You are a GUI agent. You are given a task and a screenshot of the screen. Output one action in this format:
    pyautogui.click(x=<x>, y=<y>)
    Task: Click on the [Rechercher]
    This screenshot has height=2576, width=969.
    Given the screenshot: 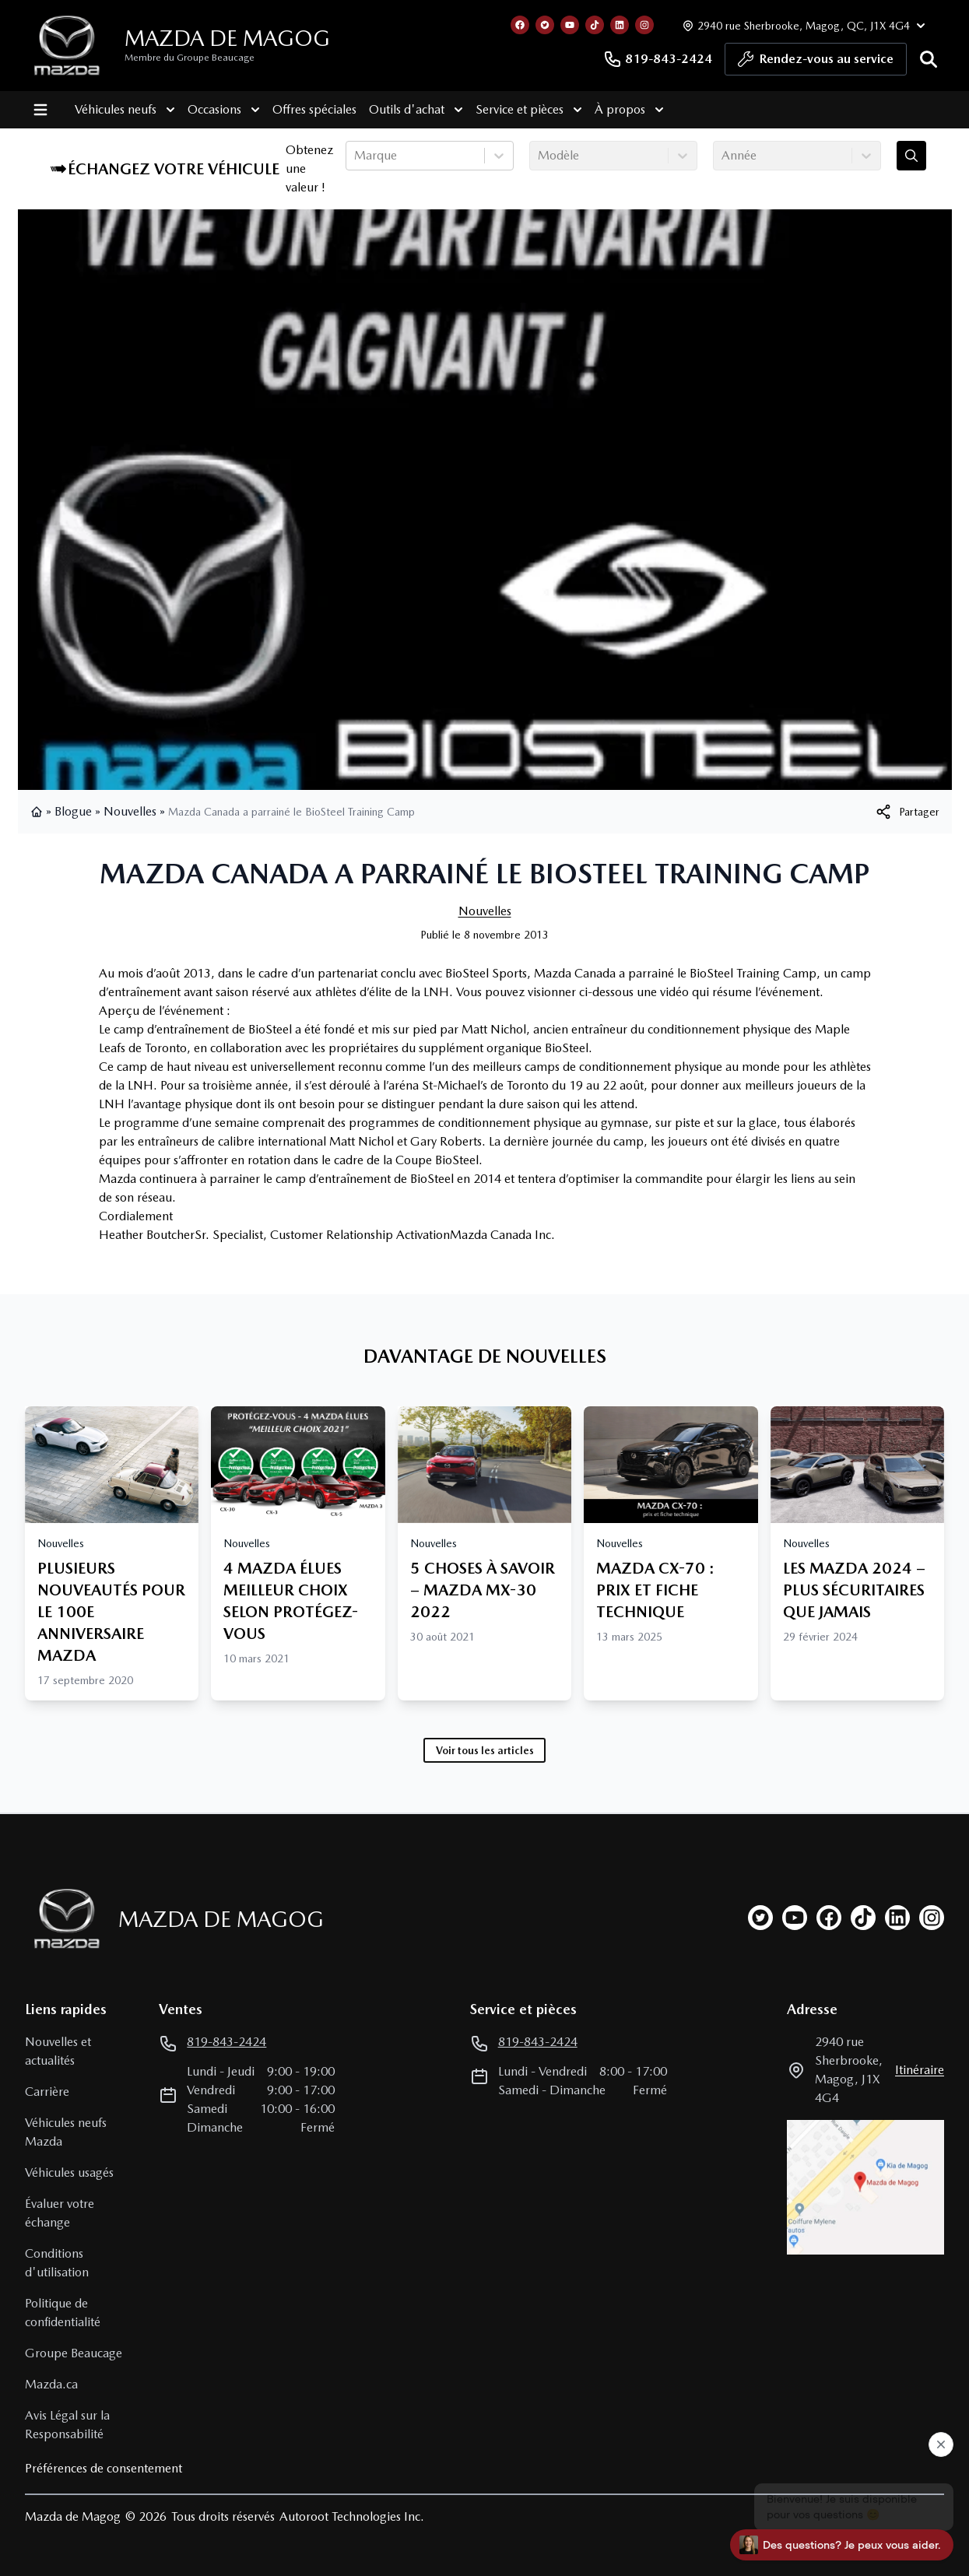 What is the action you would take?
    pyautogui.click(x=928, y=59)
    